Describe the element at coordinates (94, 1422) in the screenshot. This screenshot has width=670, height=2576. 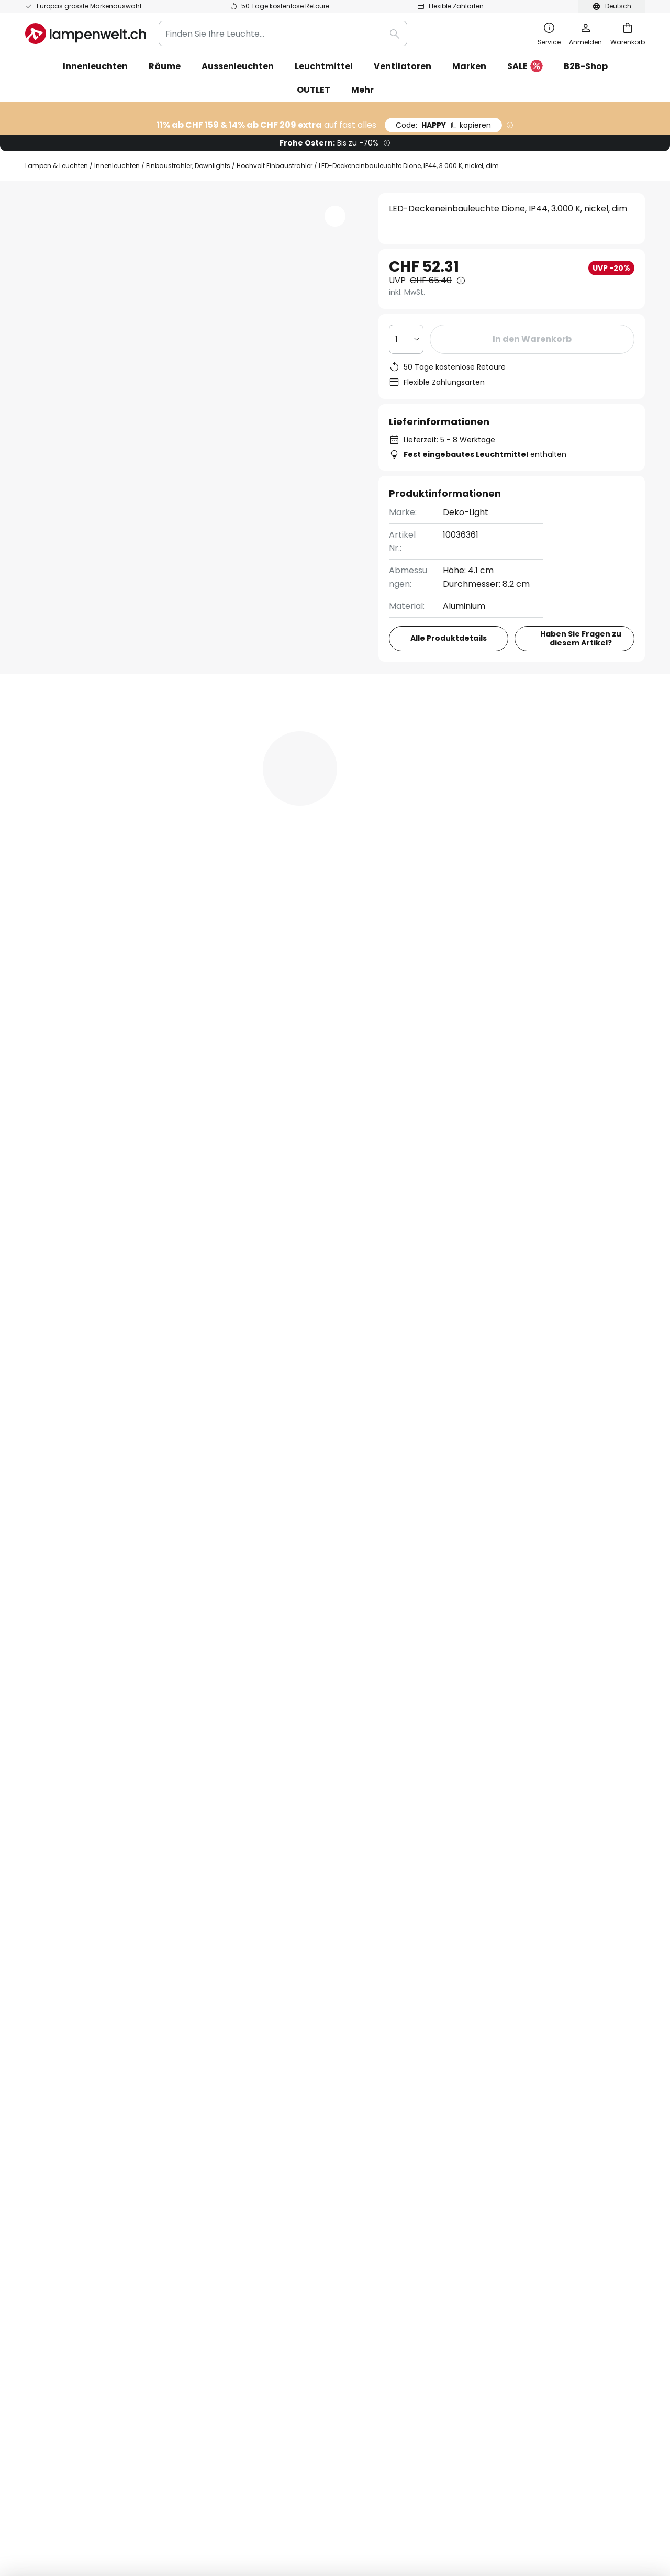
I see `Moderne Deckenleuchten Küche` at that location.